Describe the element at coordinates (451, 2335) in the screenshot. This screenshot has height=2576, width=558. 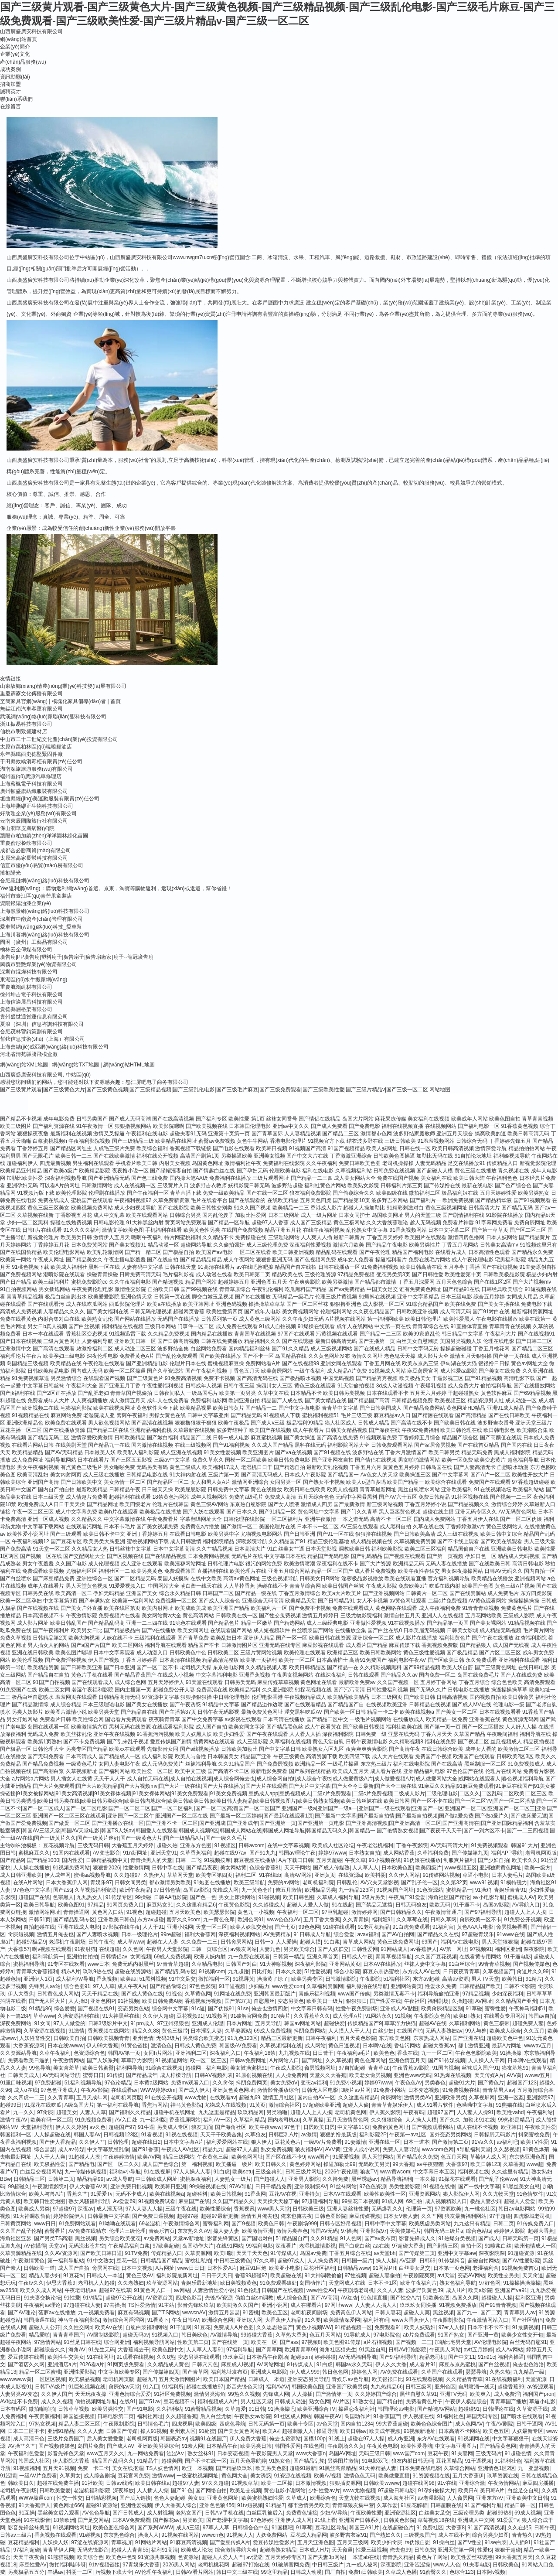
I see `91国产熟女` at that location.